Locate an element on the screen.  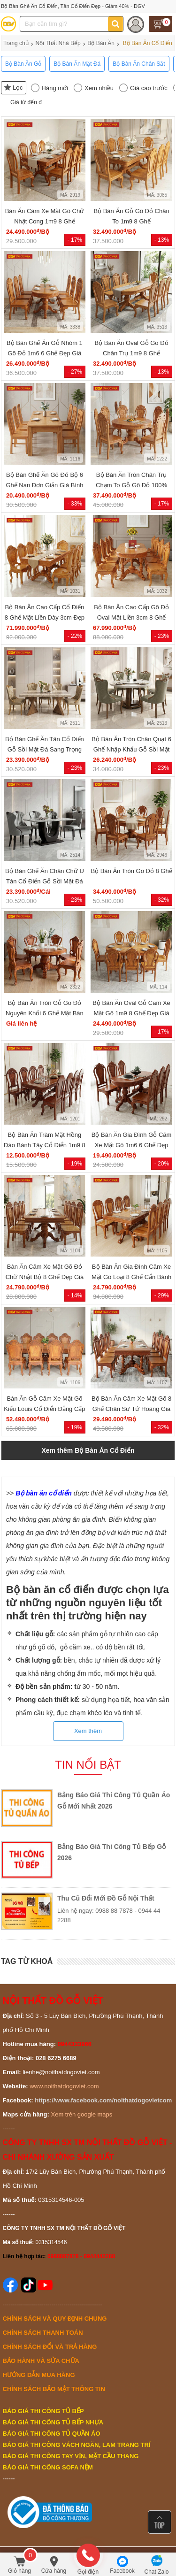
Bộ Bàn Ăn Tròn Chân Trụ Chạm To Gỗ Gõ Đỏ 100% Cao Cấp 8 Ghế Giá Tốt is located at coordinates (131, 485).